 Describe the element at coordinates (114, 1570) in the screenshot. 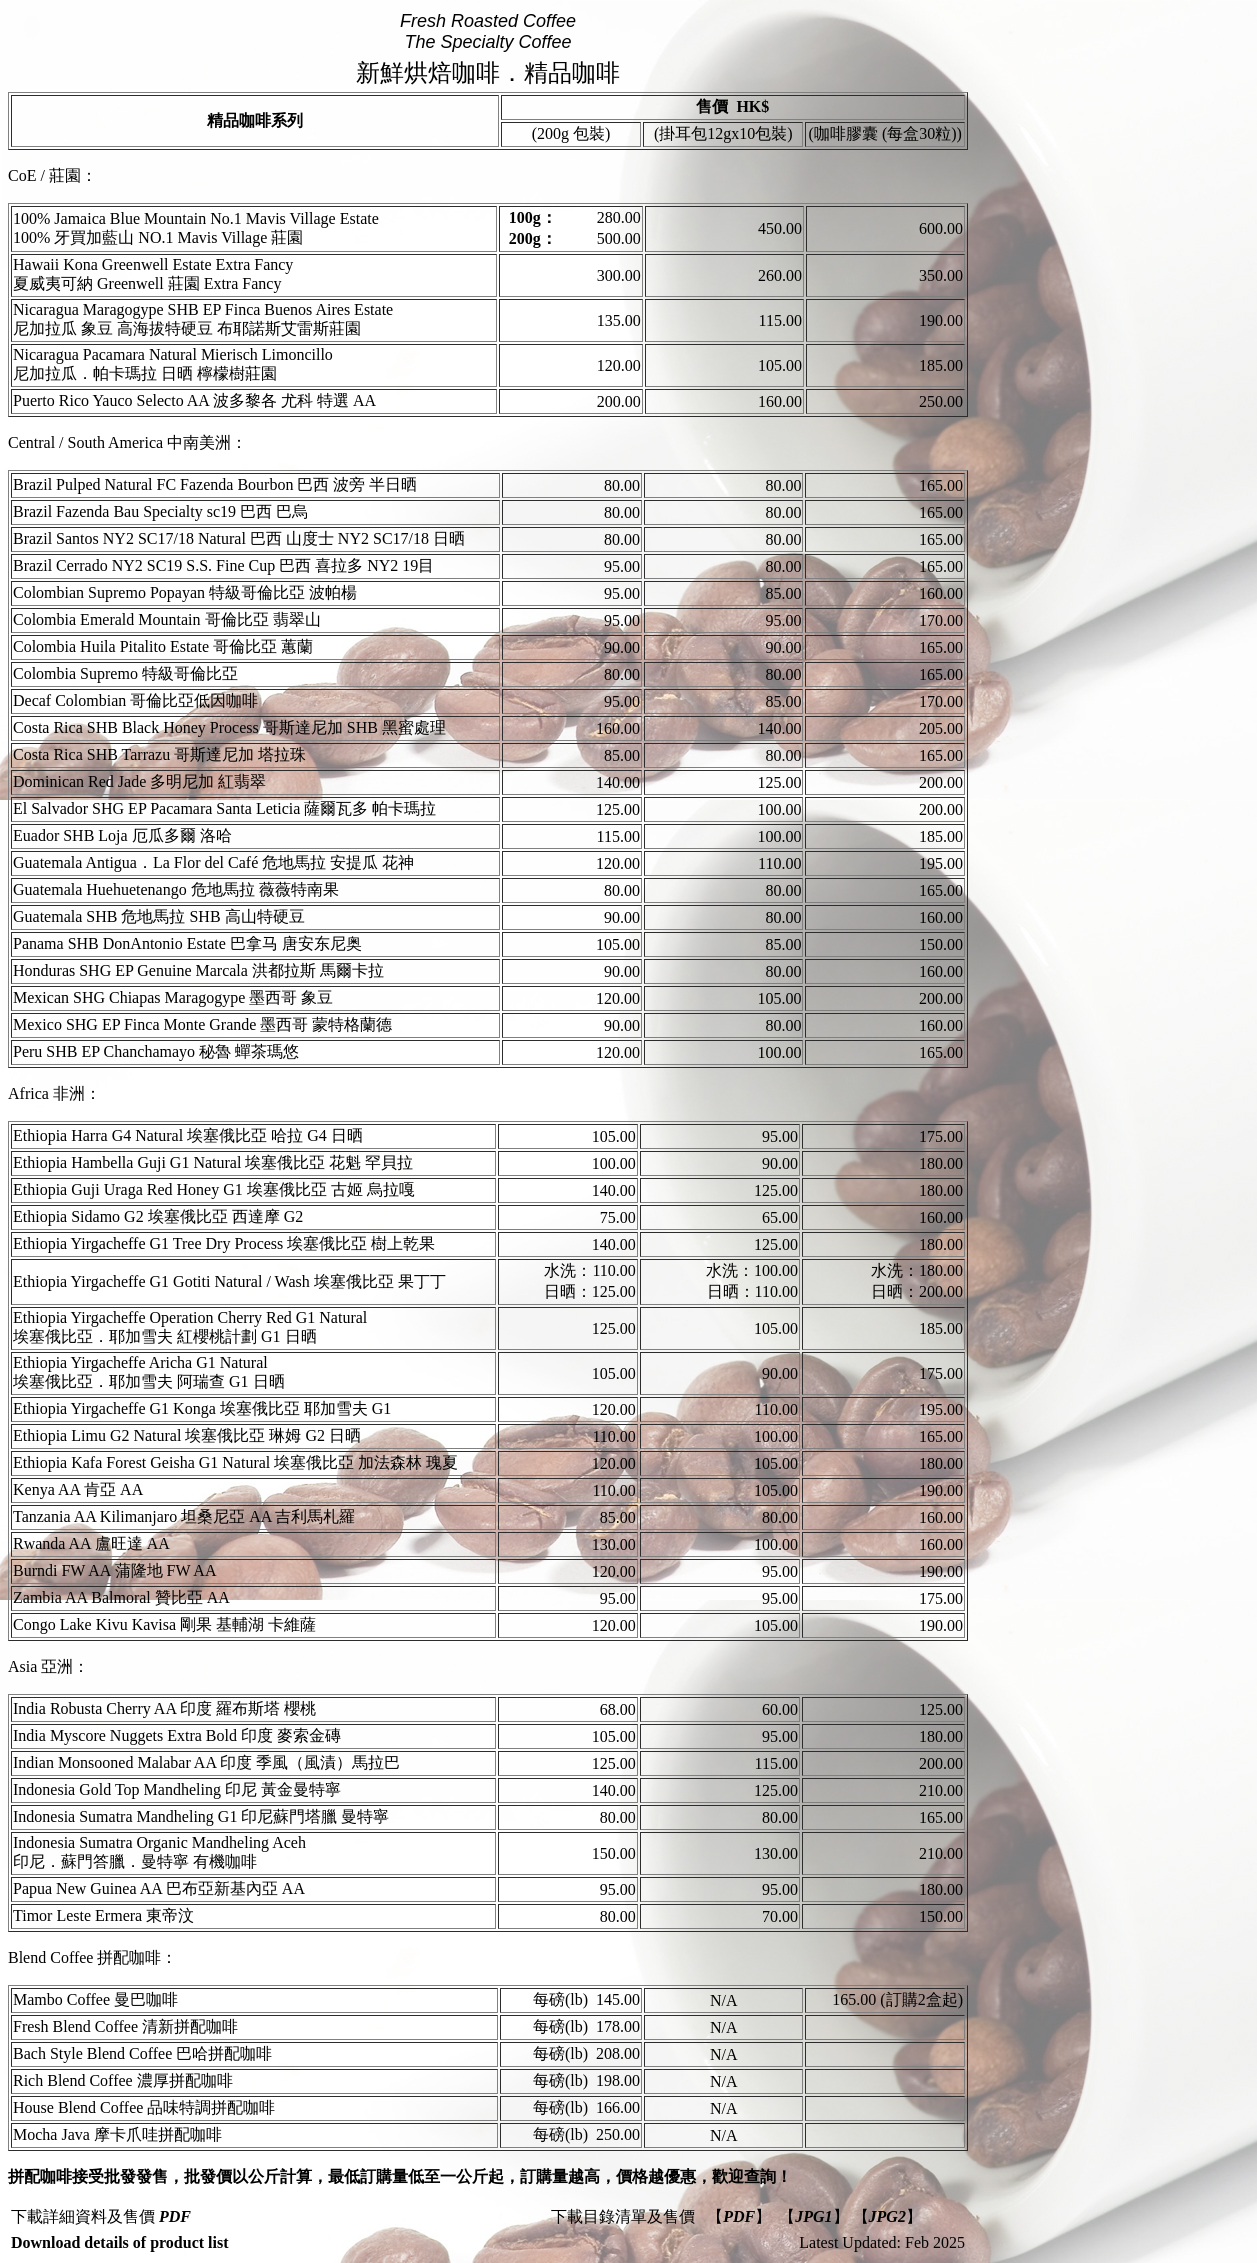

I see `Burndi FW AA 蒲隆地 FW AA` at that location.